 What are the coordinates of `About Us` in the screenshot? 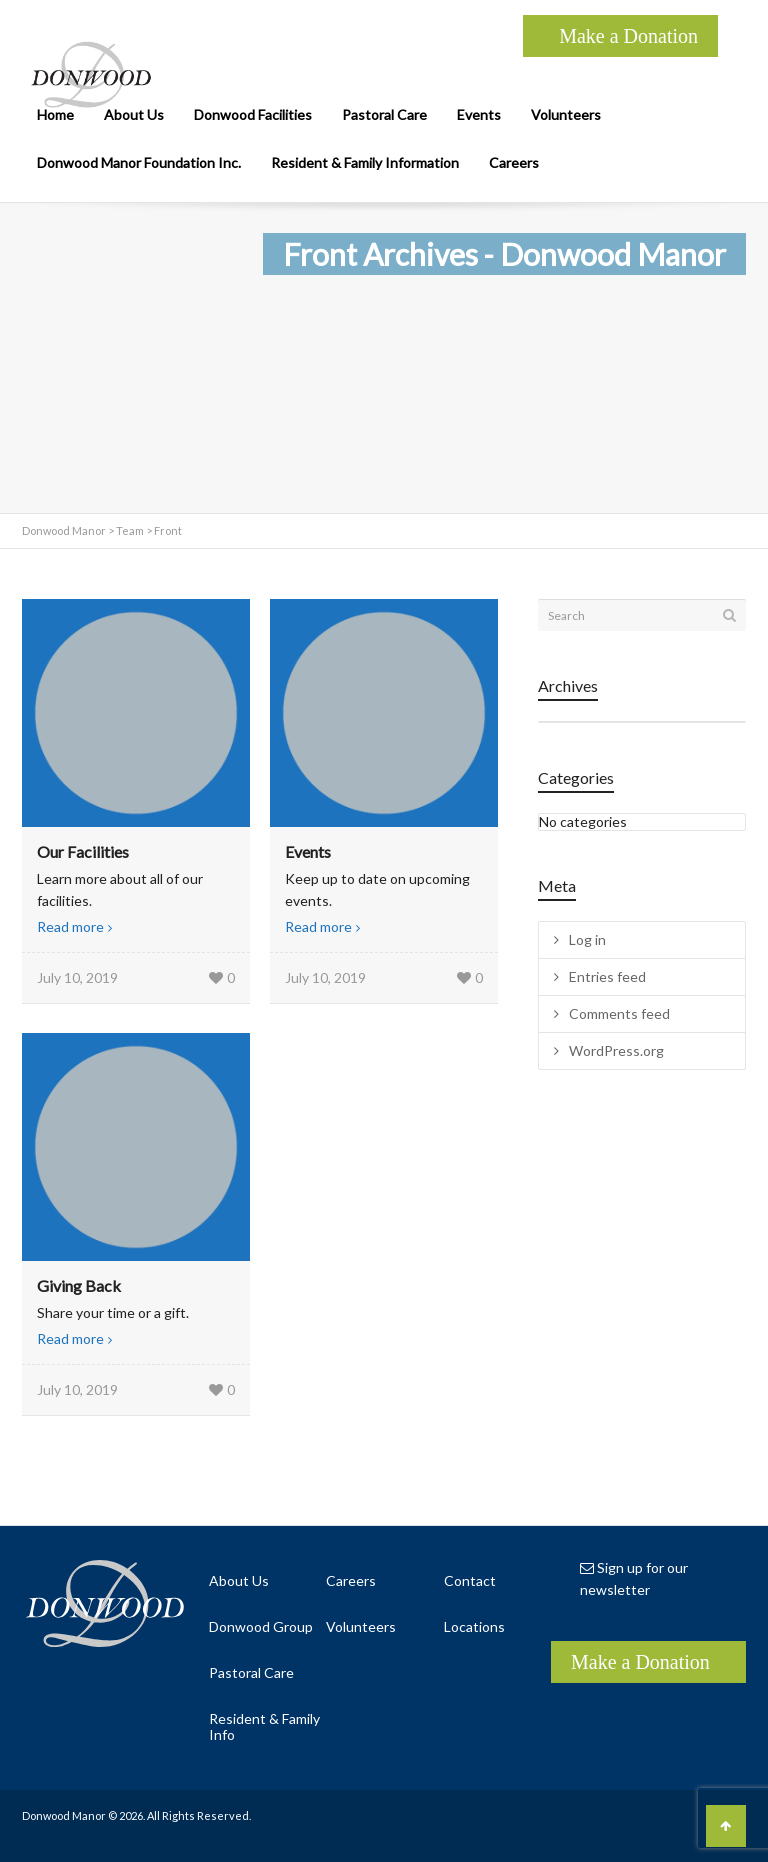 It's located at (134, 114).